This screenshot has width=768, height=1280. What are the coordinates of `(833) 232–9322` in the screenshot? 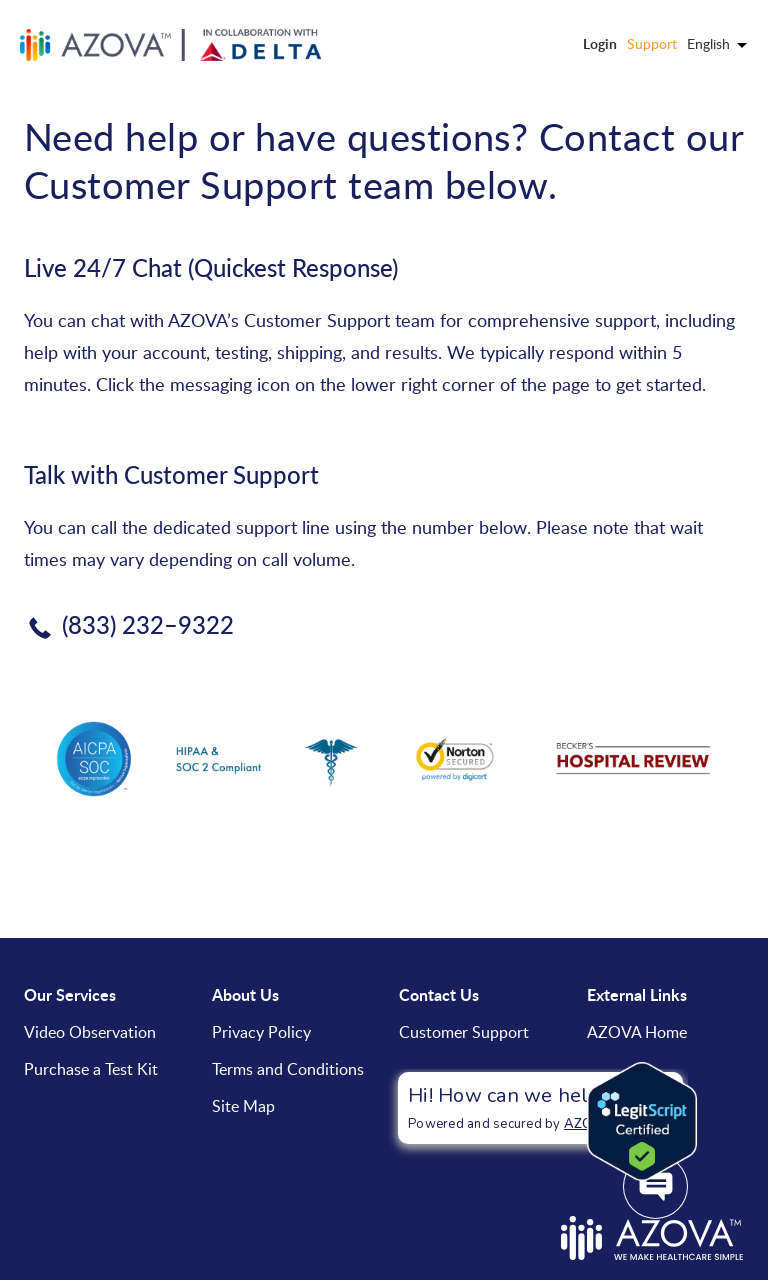 It's located at (148, 624).